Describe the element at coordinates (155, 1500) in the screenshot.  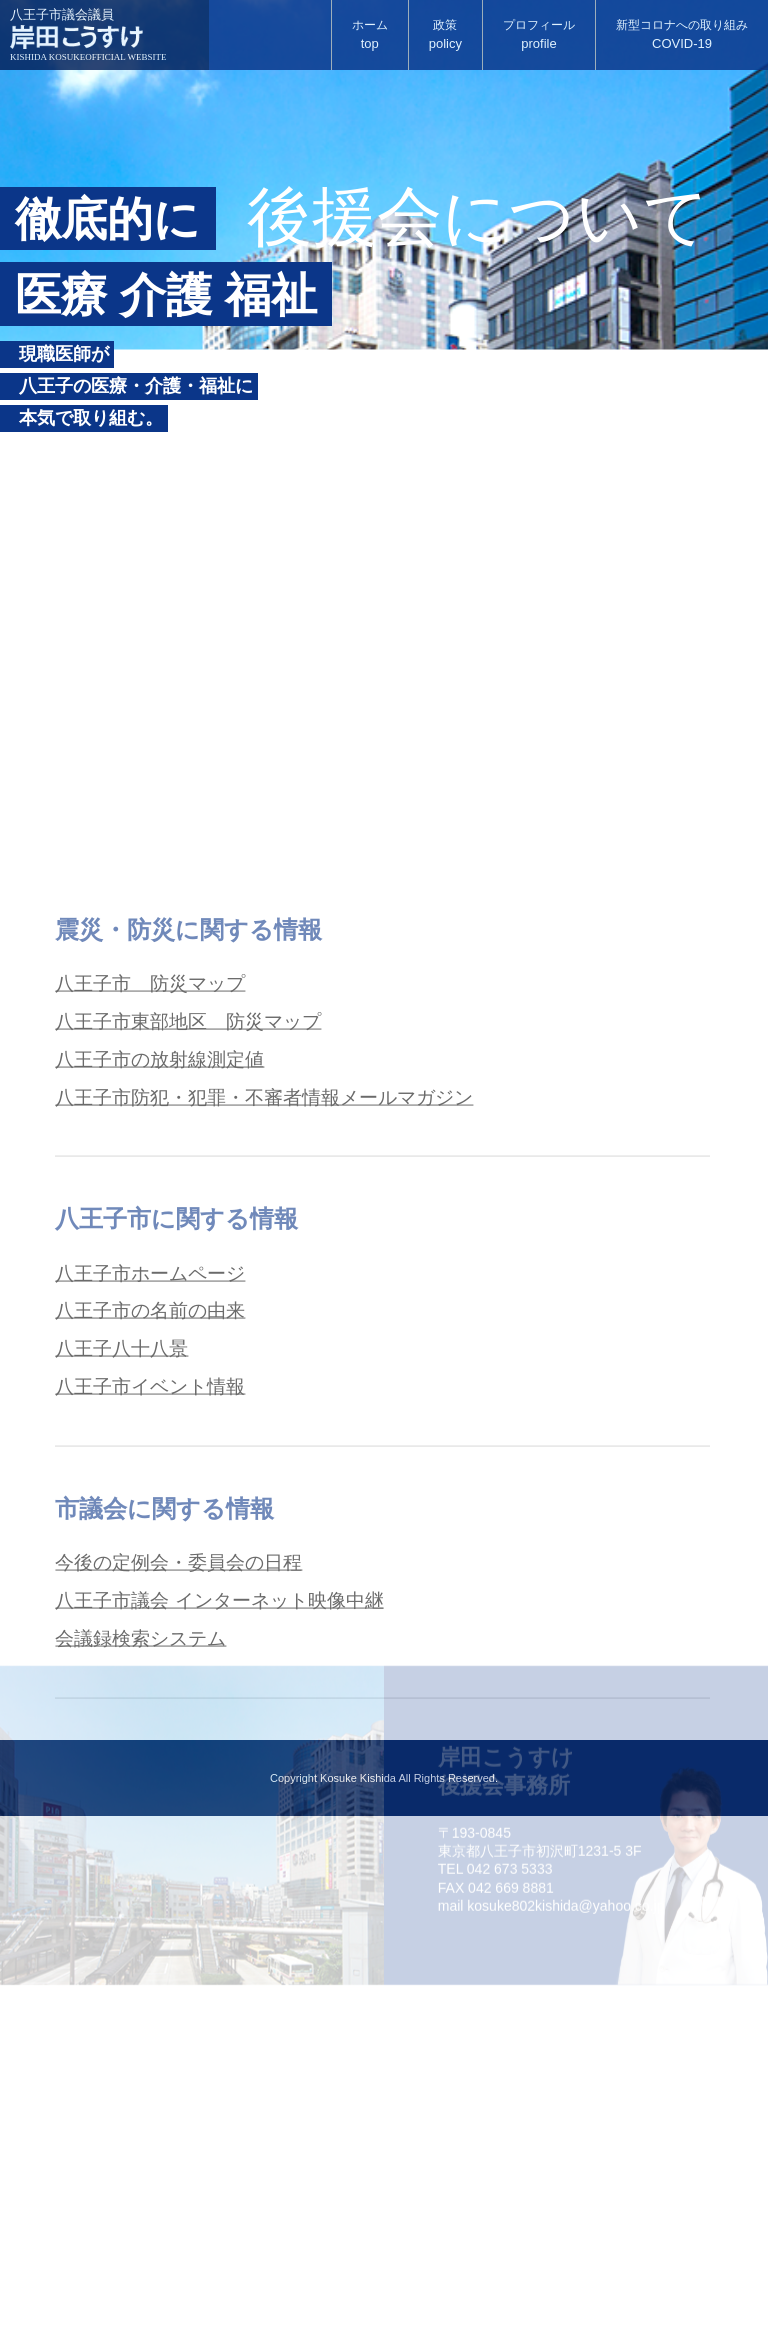
I see `八王子市の名前の由来` at that location.